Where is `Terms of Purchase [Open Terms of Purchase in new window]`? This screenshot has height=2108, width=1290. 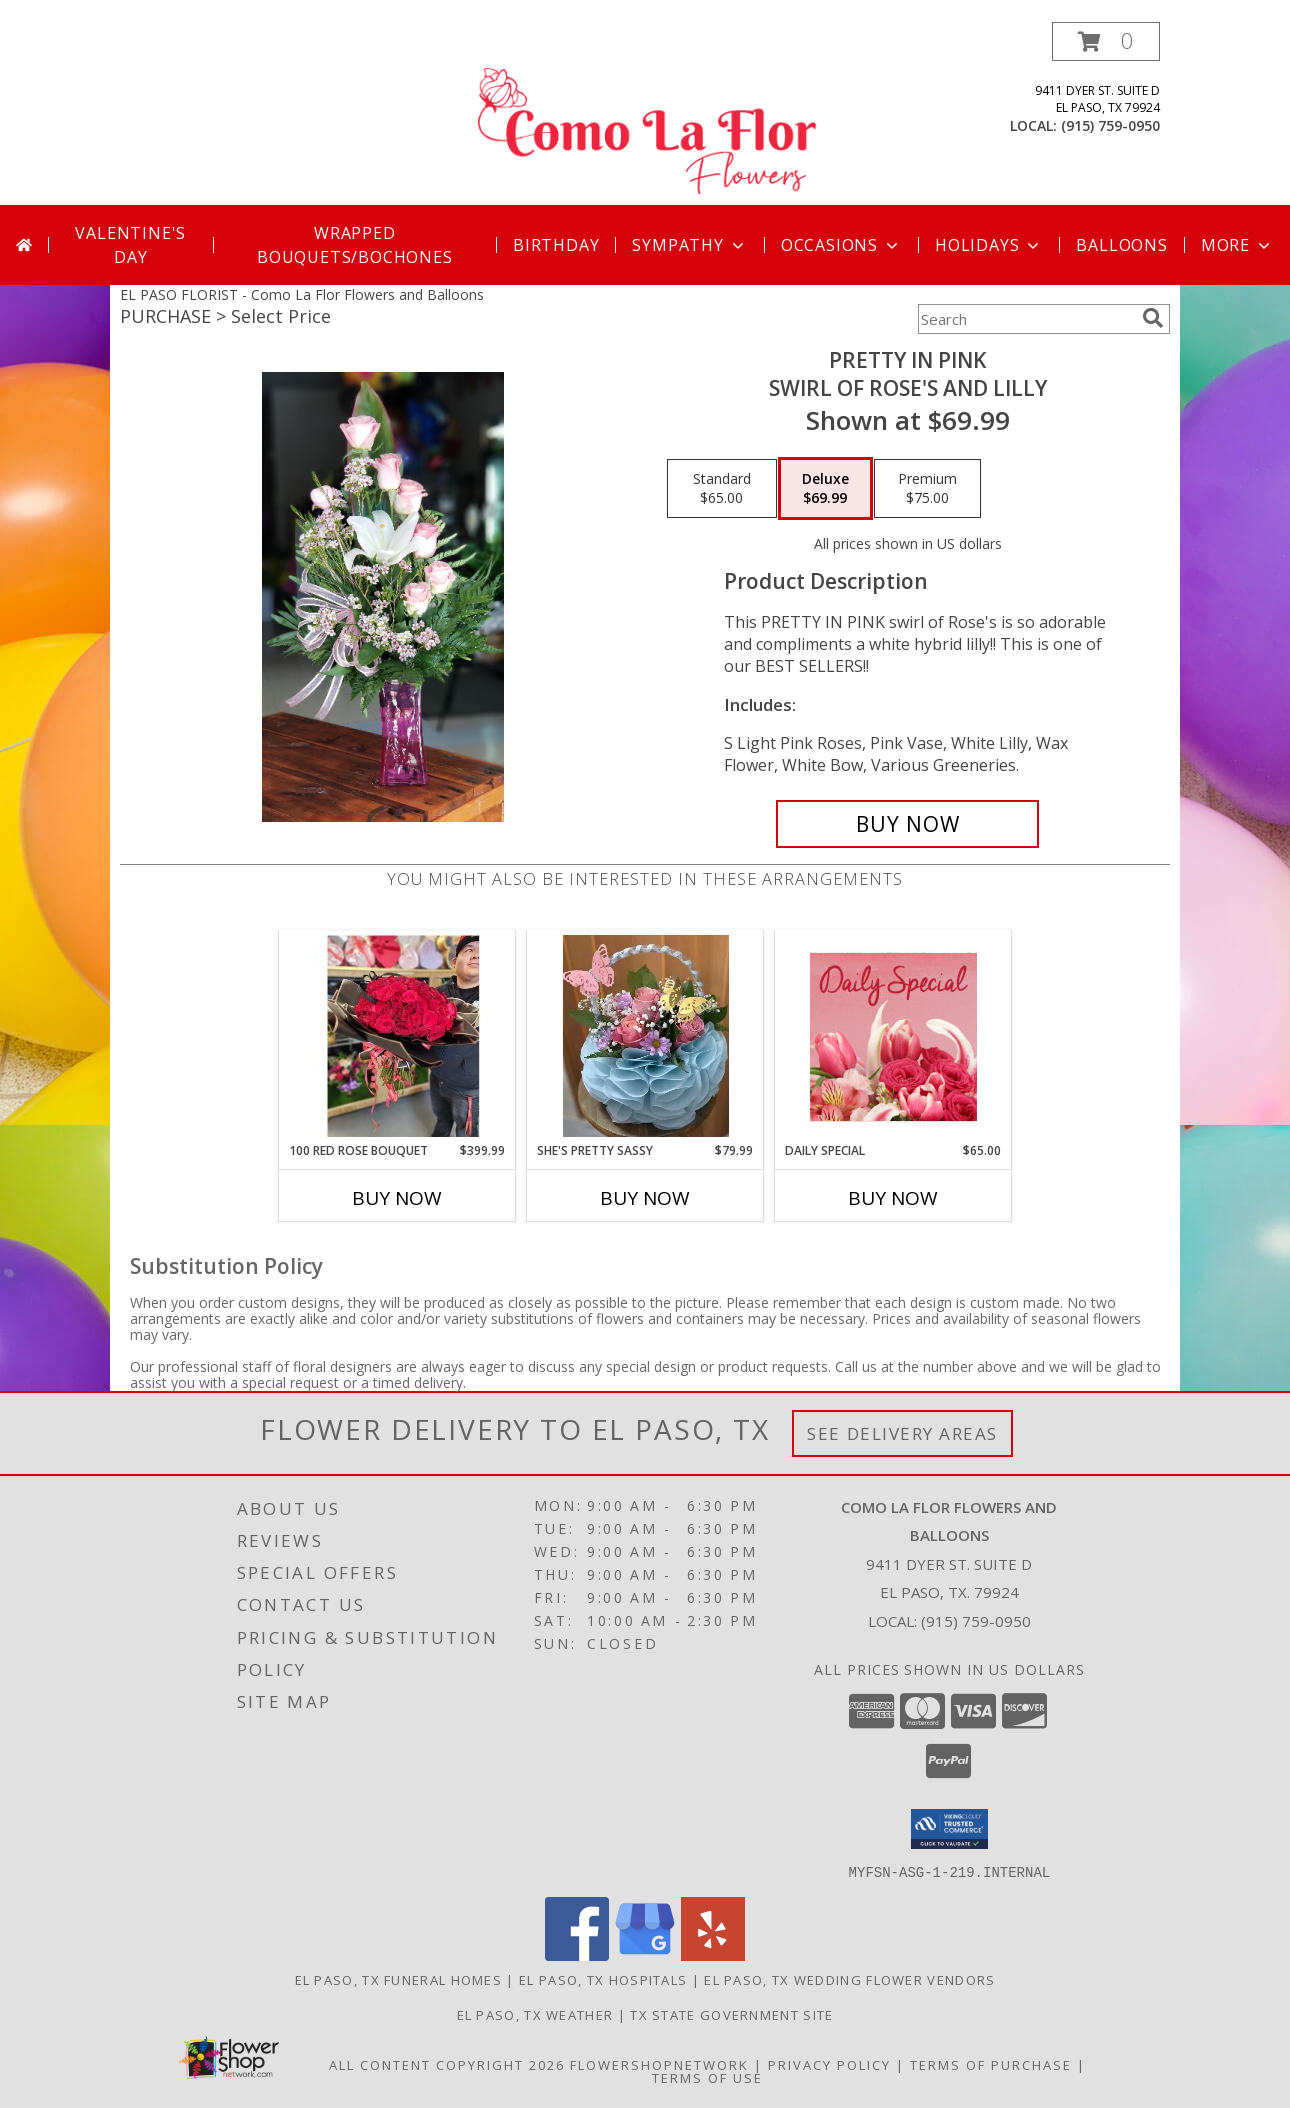 Terms of Purchase [Open Terms of Purchase in new window] is located at coordinates (991, 2064).